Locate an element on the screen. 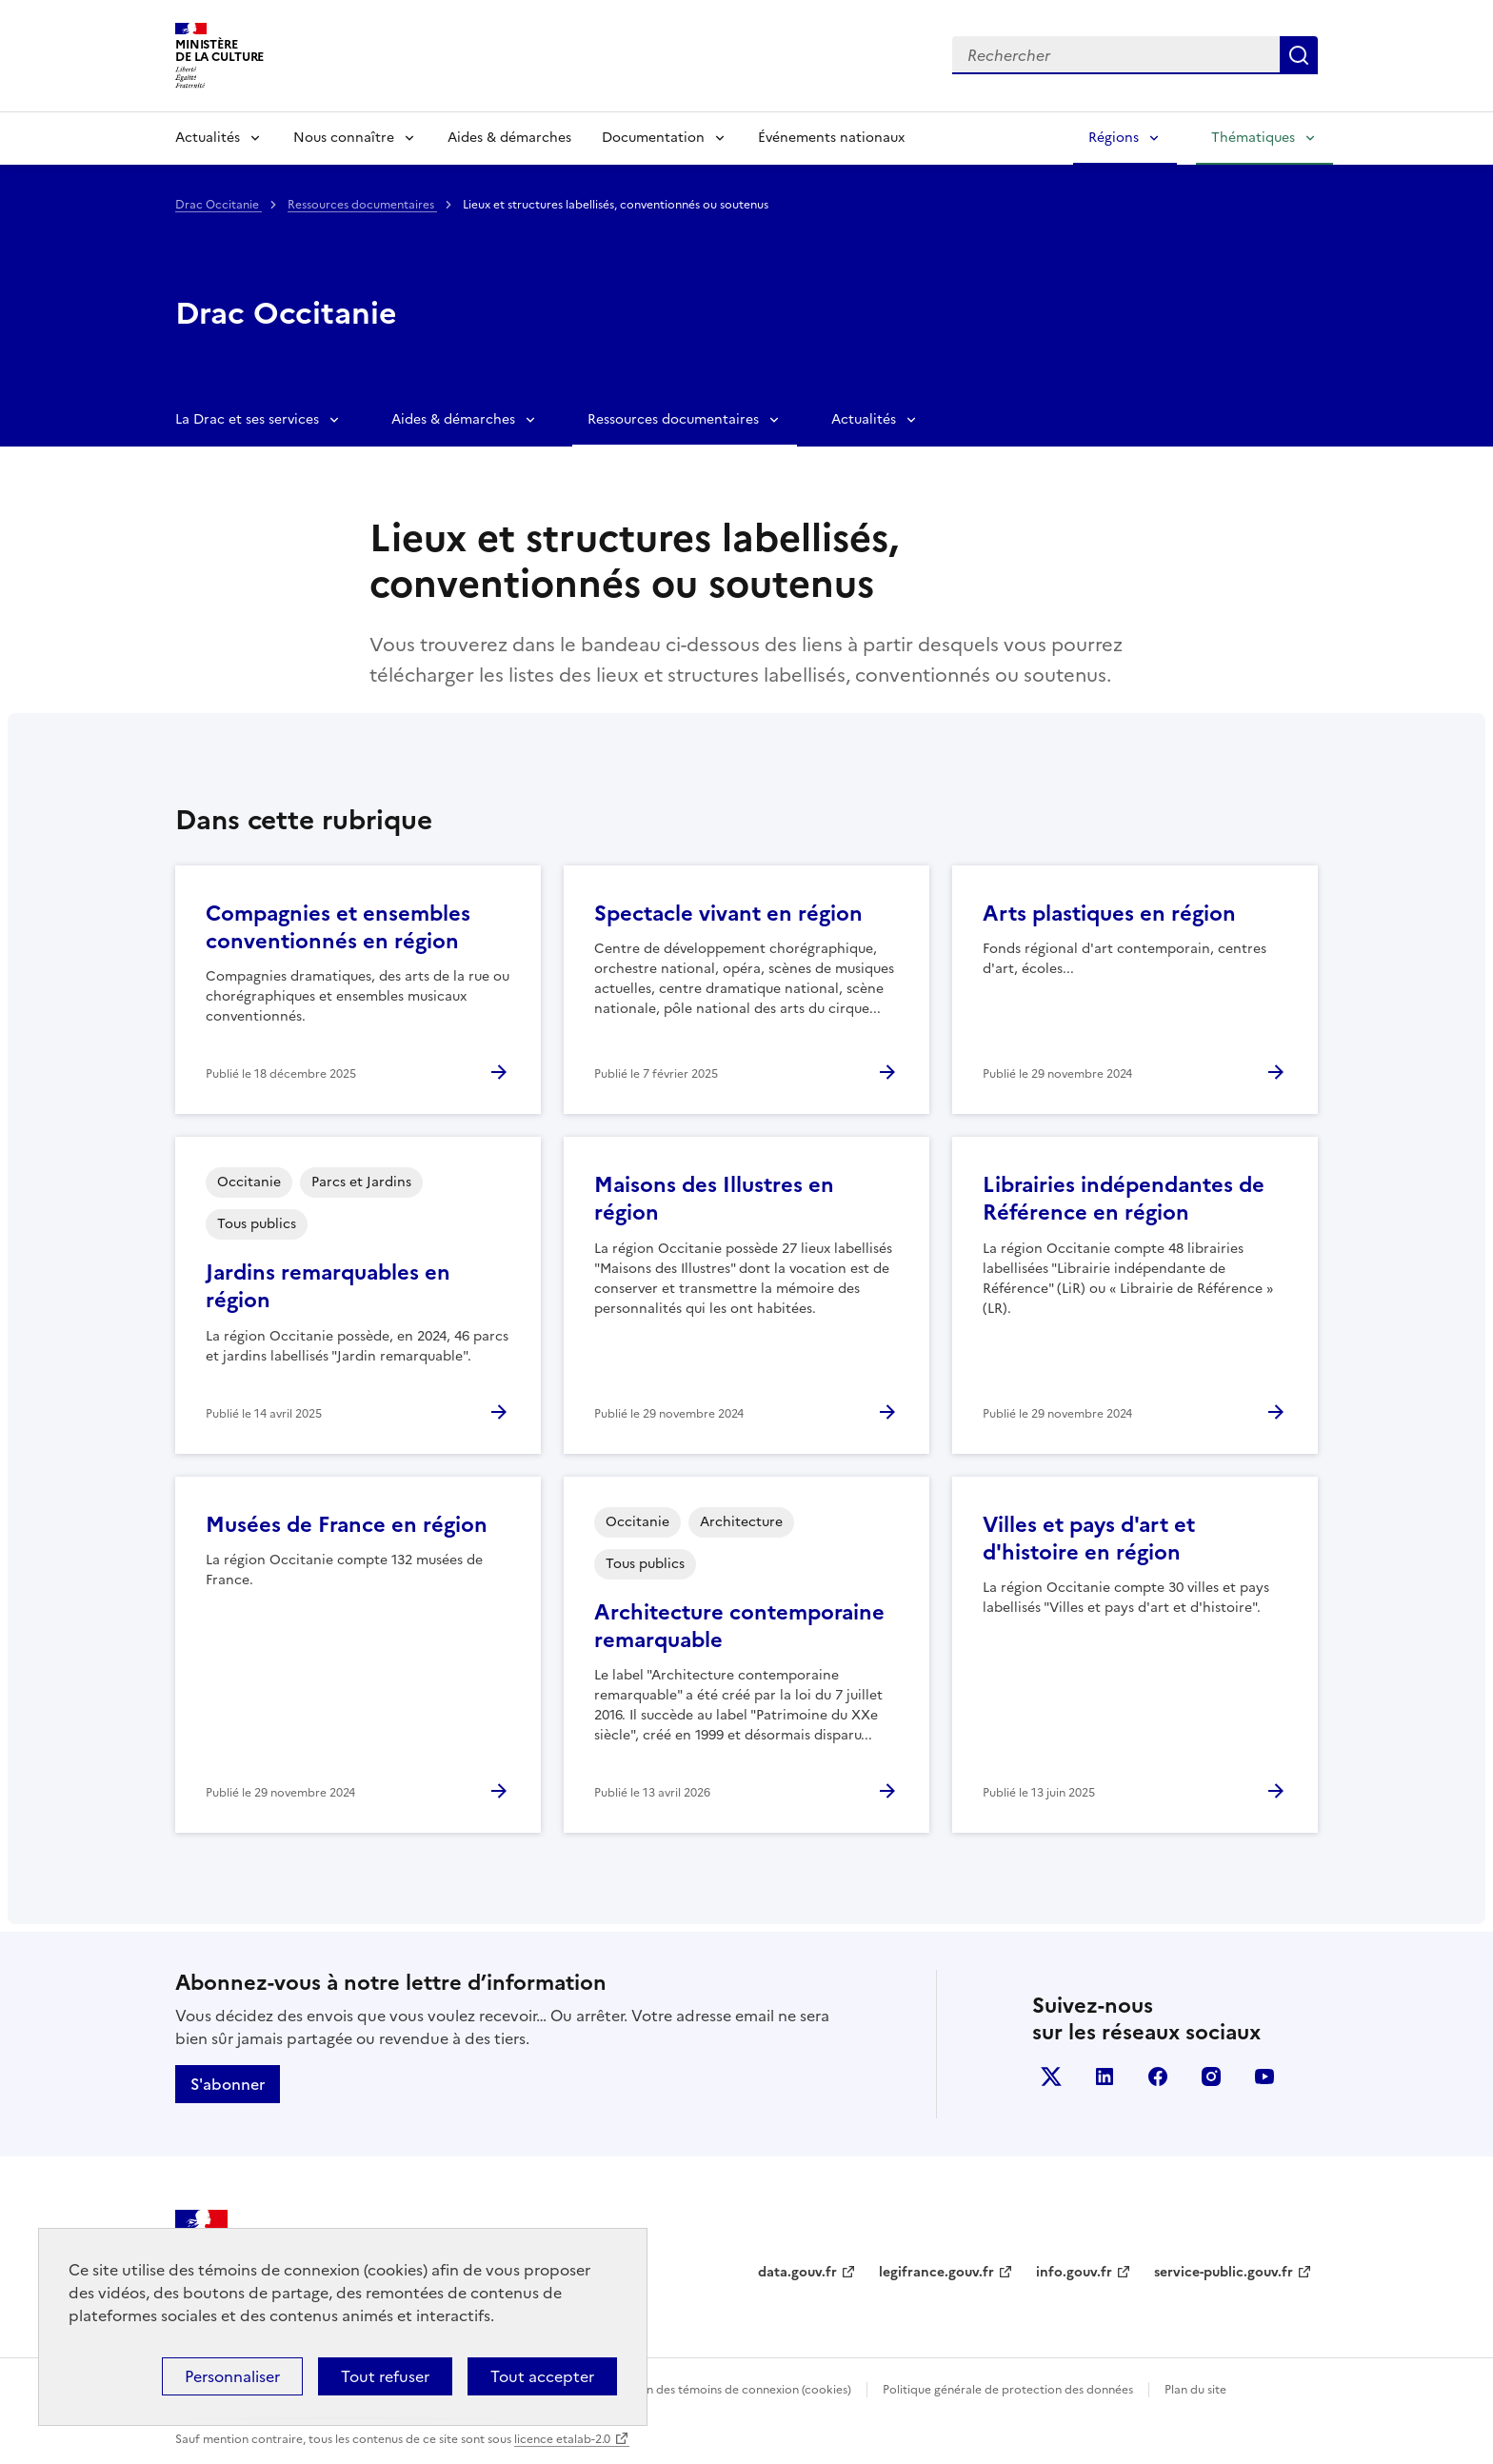 This screenshot has width=1493, height=2464. info.gouv.fr is located at coordinates (1074, 2272).